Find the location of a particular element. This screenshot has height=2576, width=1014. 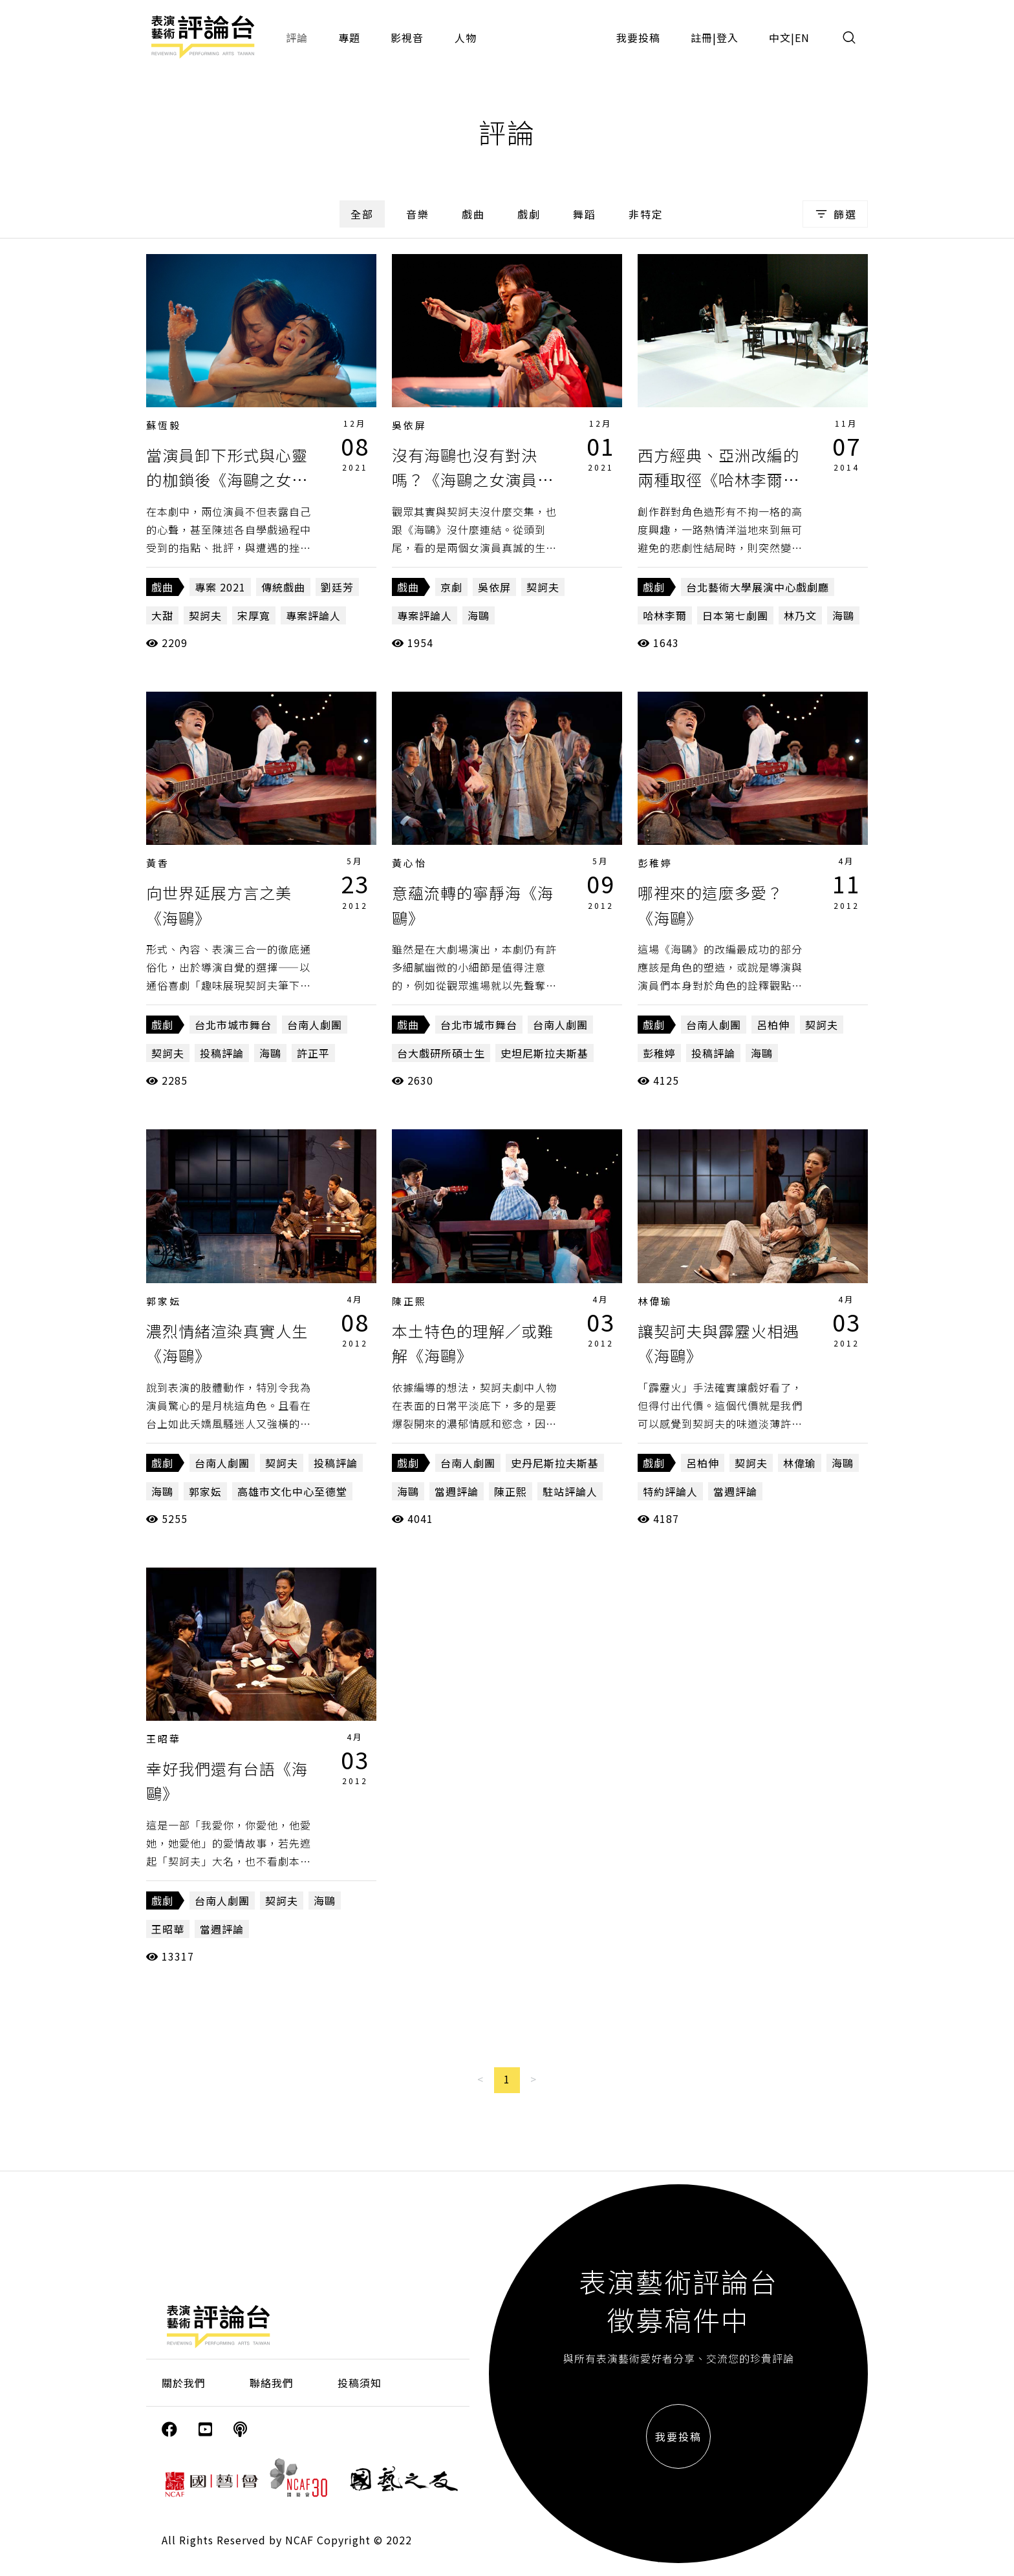

劉廷芳 is located at coordinates (337, 587).